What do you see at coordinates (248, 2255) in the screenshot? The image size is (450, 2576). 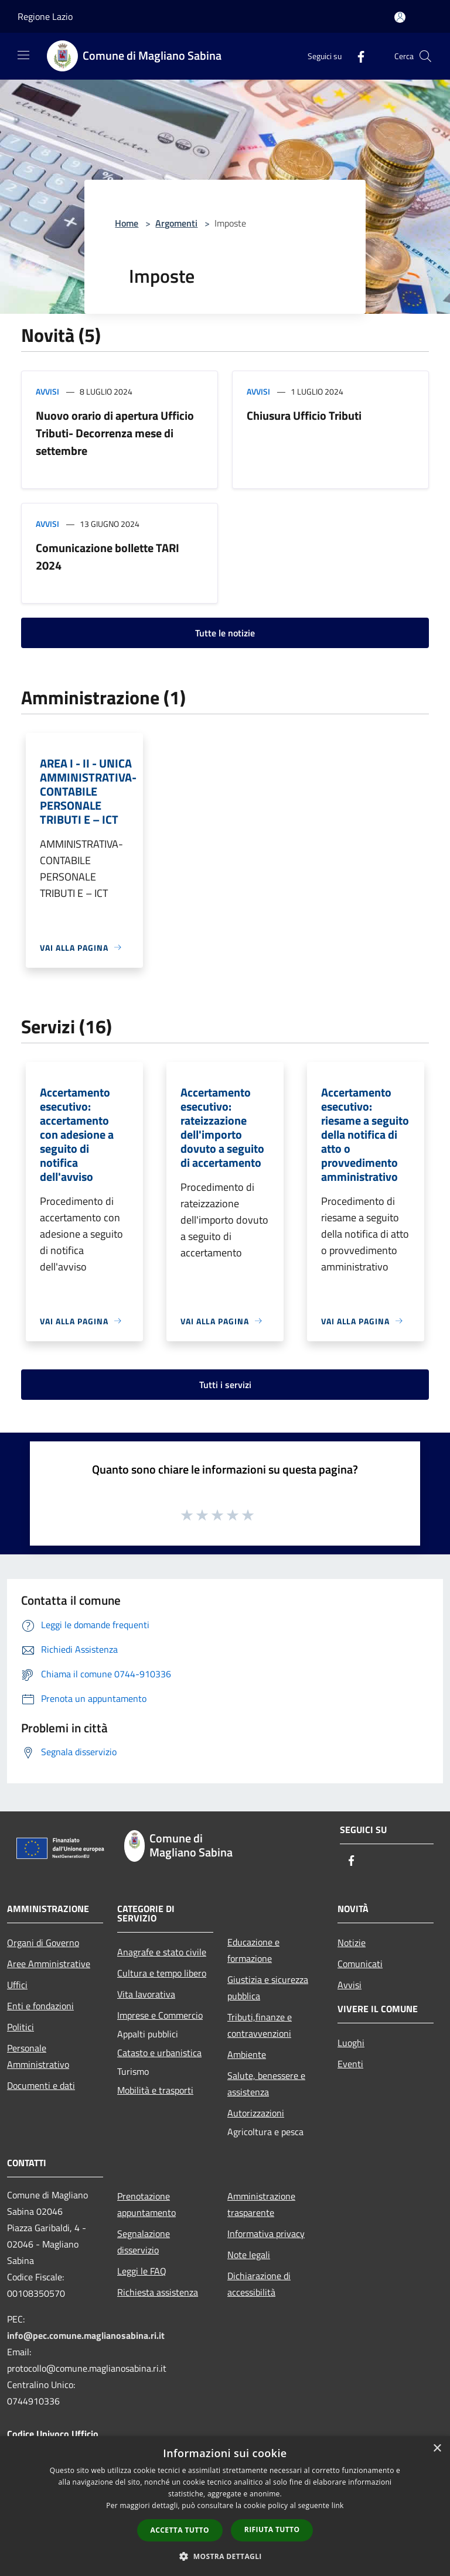 I see `Note legali` at bounding box center [248, 2255].